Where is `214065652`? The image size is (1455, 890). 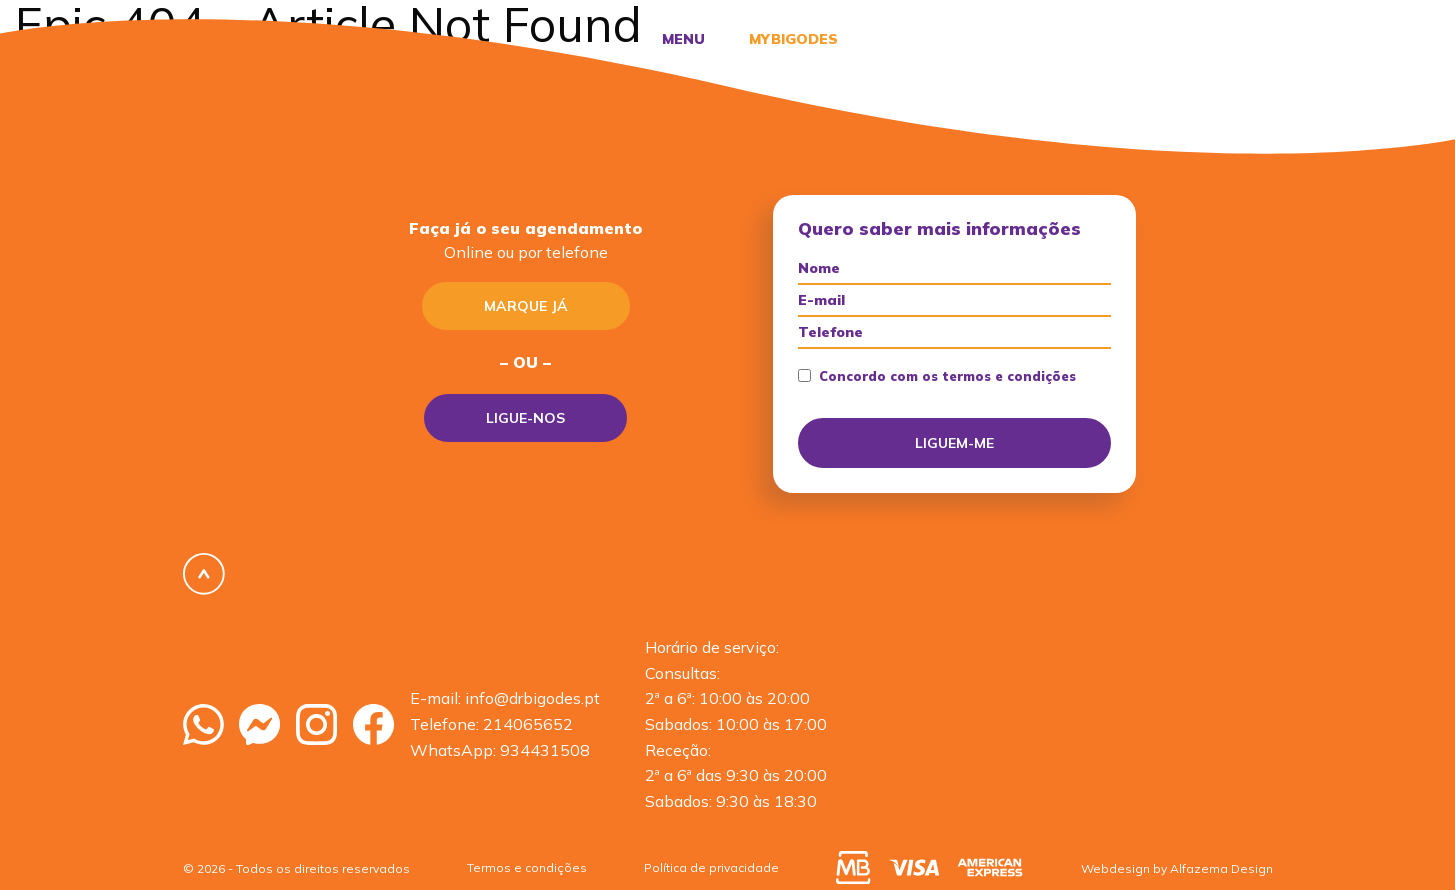
214065652 is located at coordinates (528, 724).